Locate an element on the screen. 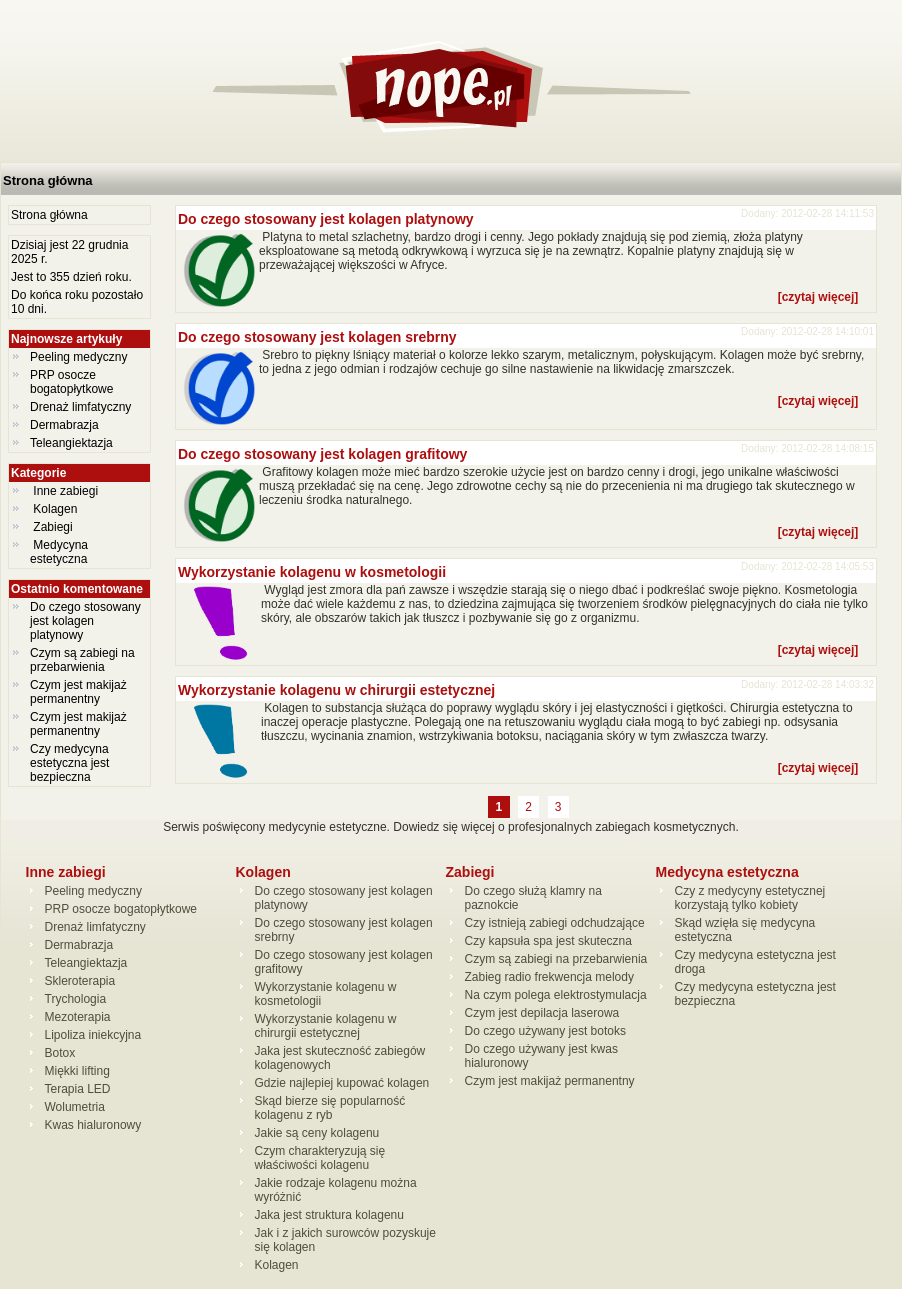 The width and height of the screenshot is (902, 1289). [czytaj więcej] is located at coordinates (818, 297).